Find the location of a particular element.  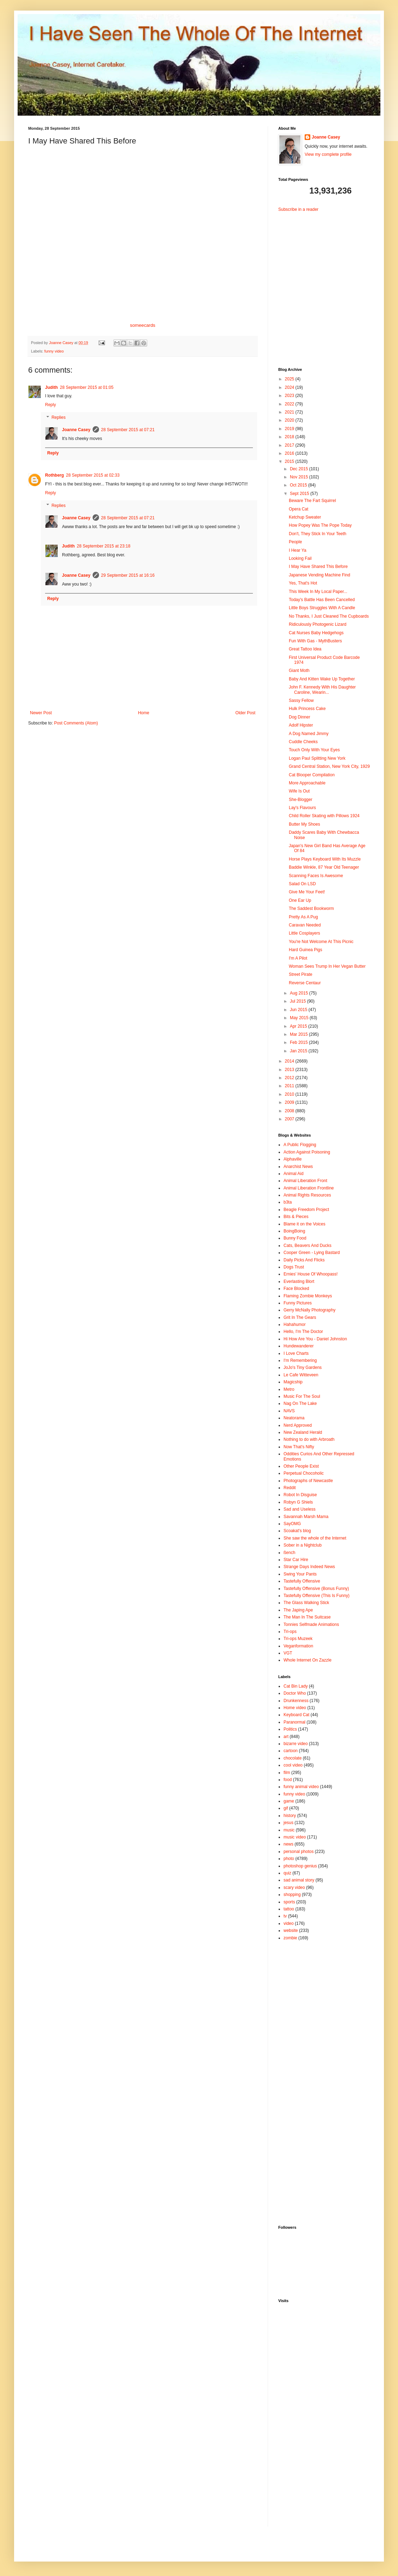

Dec 2015 is located at coordinates (299, 468).